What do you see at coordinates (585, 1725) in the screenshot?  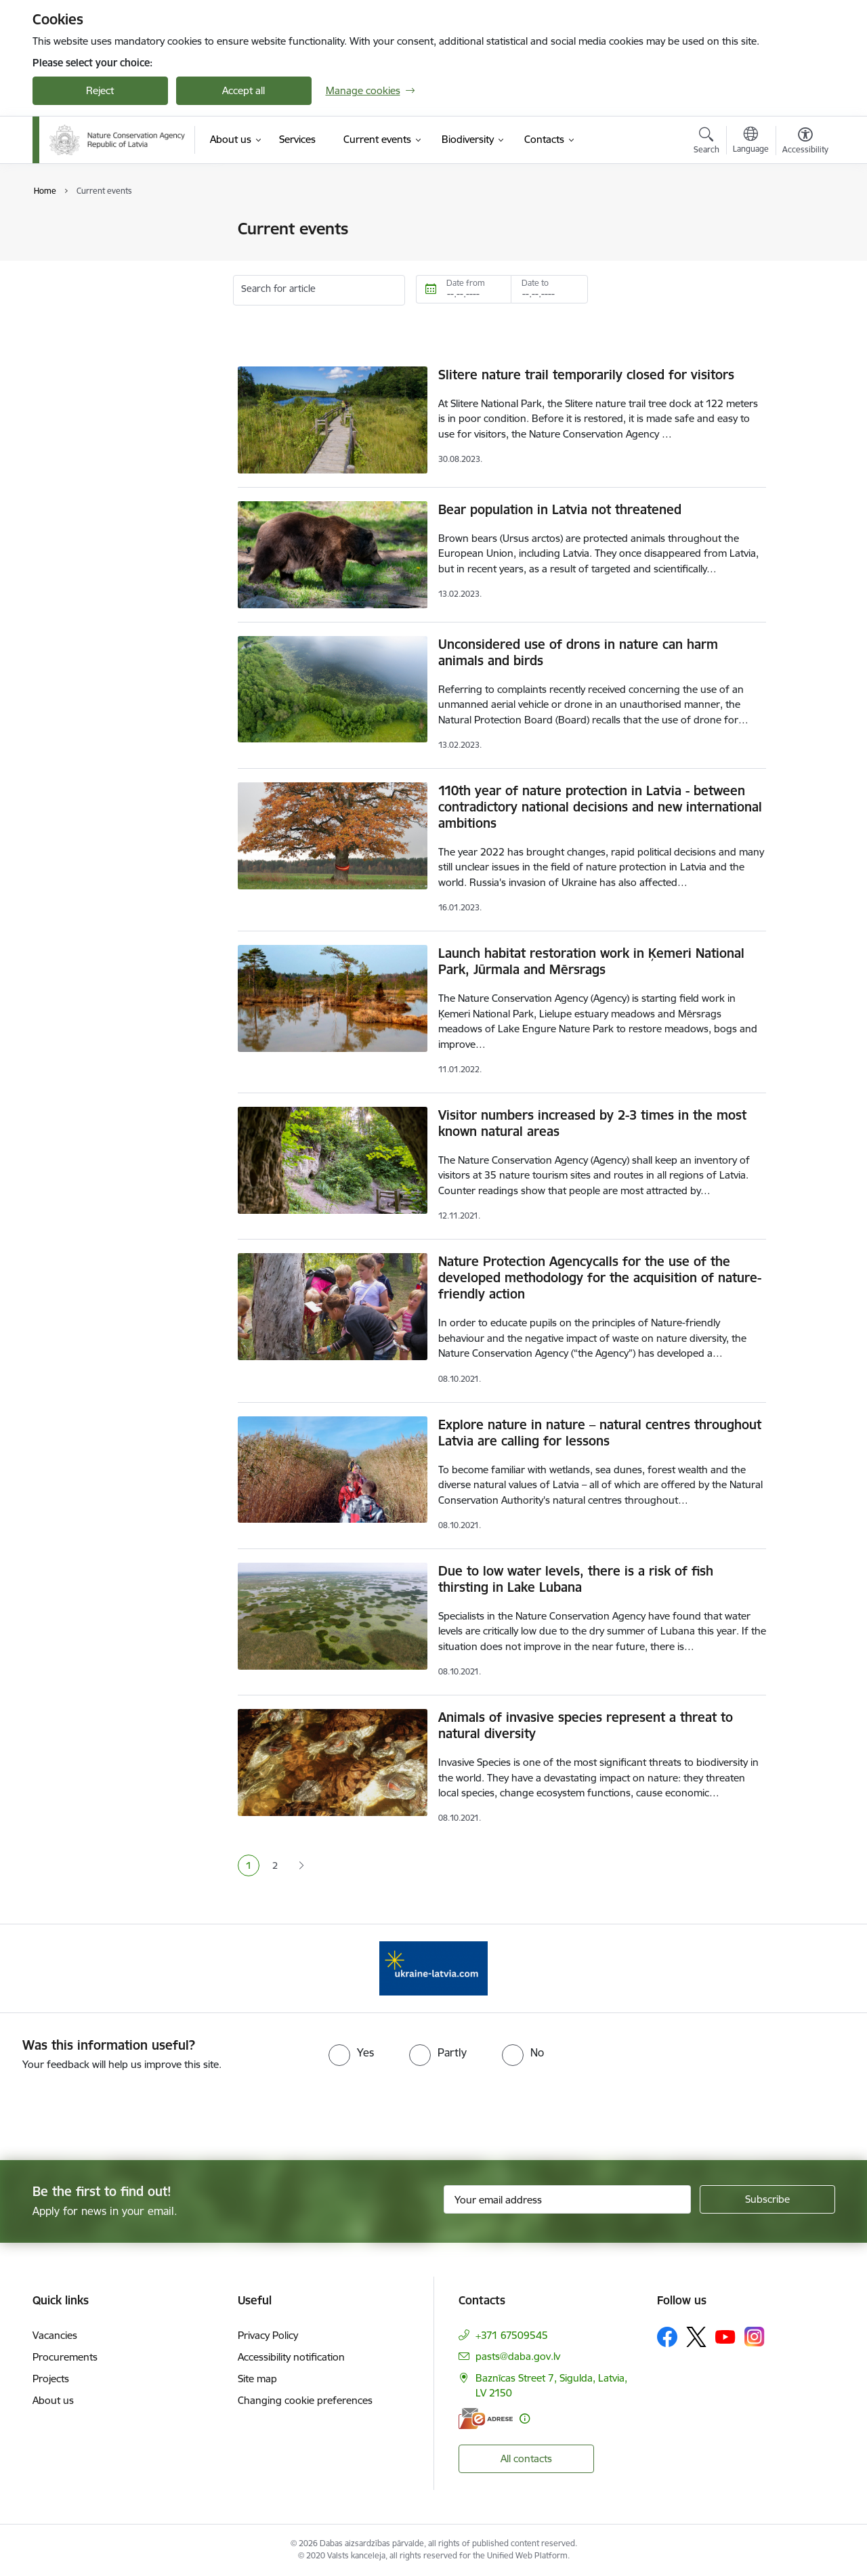 I see `Animals of invasive species represent a threat to natural diversity` at bounding box center [585, 1725].